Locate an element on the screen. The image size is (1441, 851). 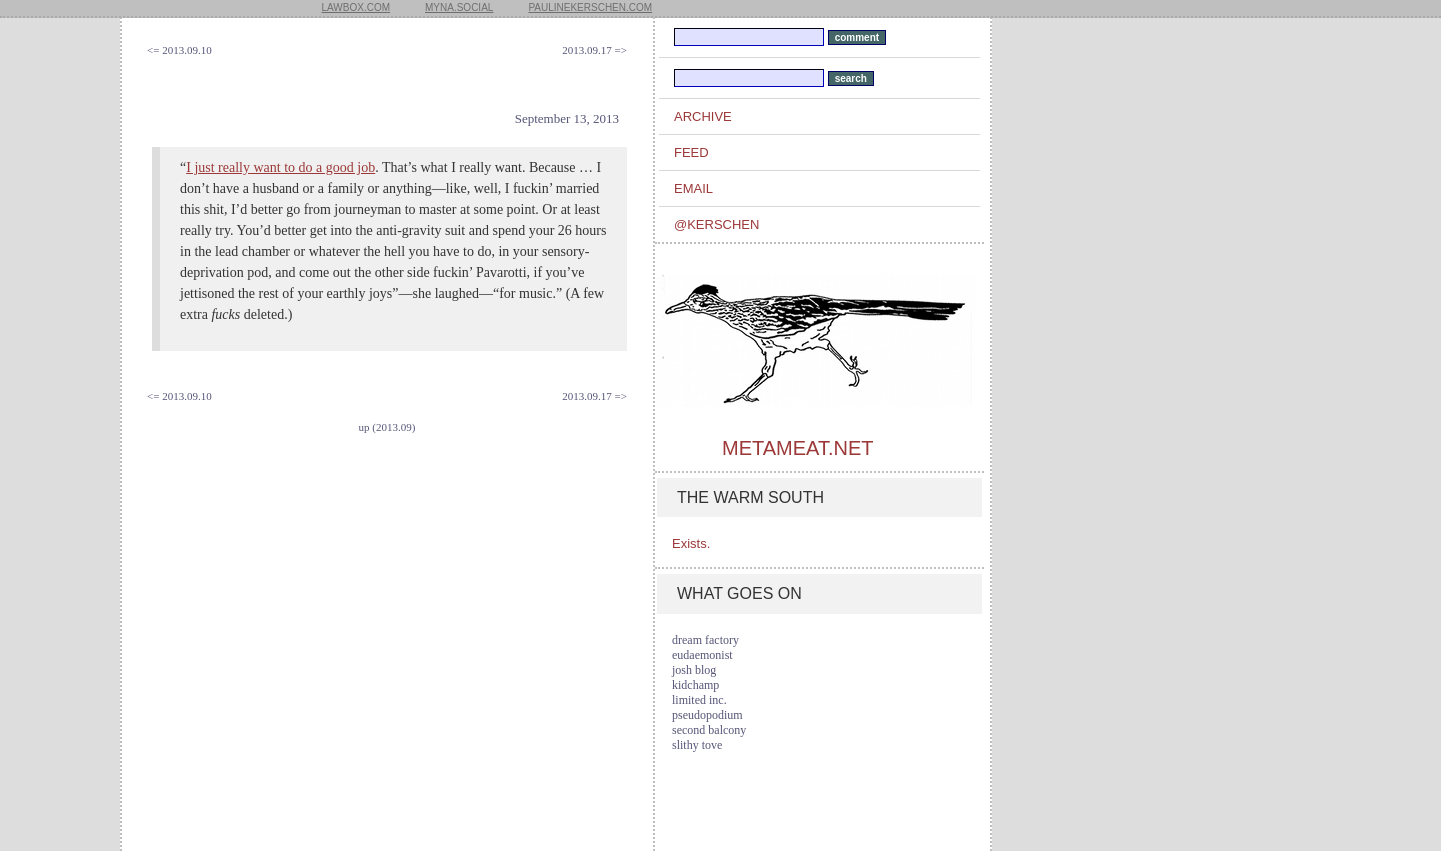
pseudopodium is located at coordinates (707, 715).